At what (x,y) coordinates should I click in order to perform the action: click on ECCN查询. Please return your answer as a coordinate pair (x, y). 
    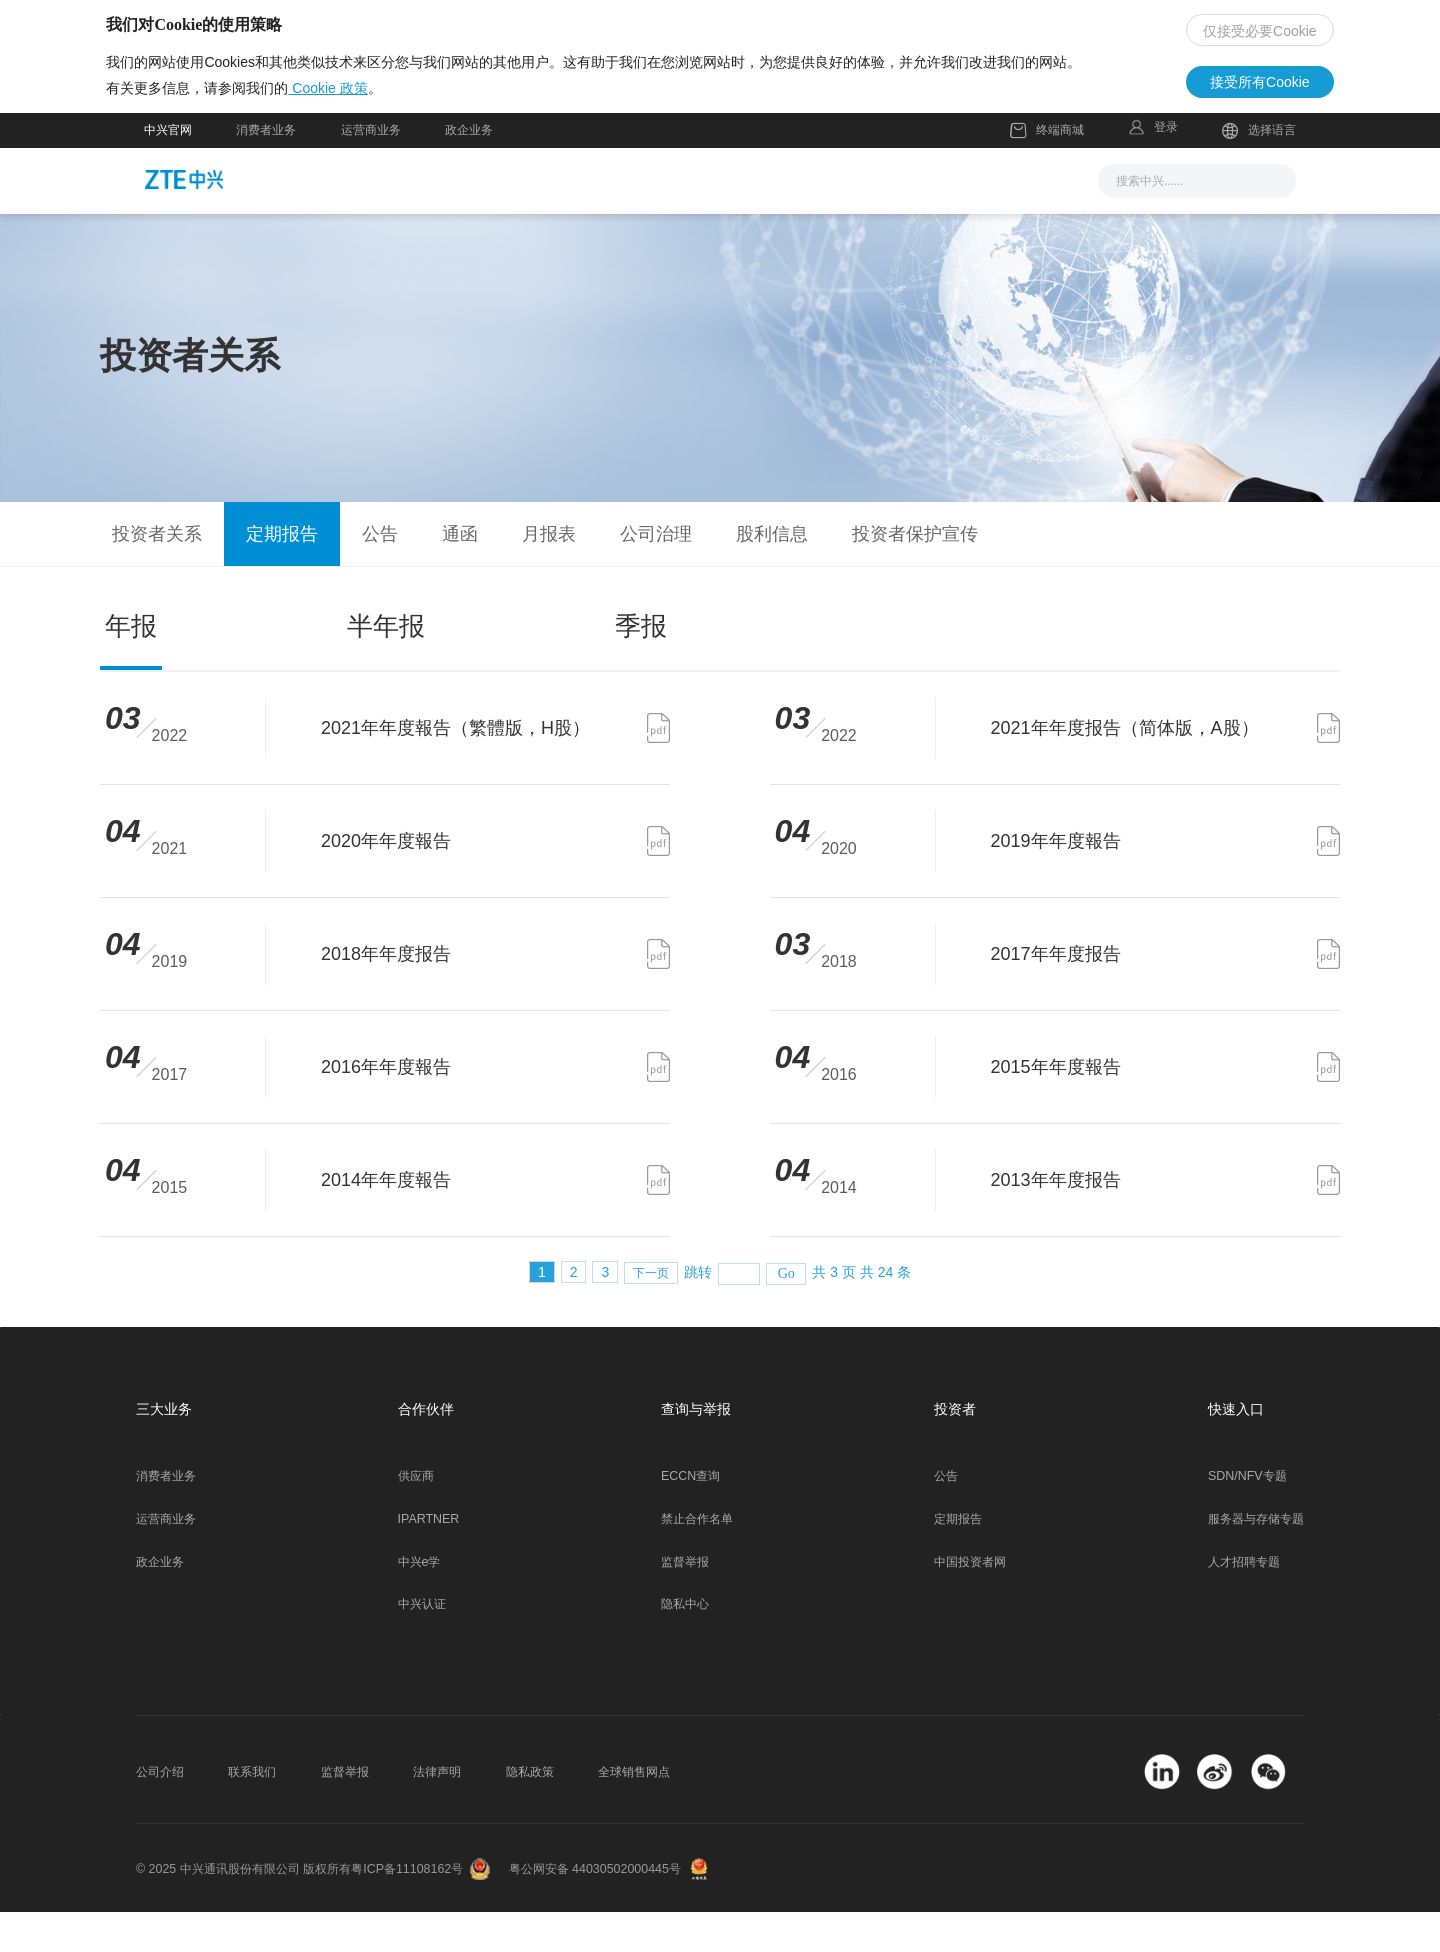
    Looking at the image, I should click on (690, 1516).